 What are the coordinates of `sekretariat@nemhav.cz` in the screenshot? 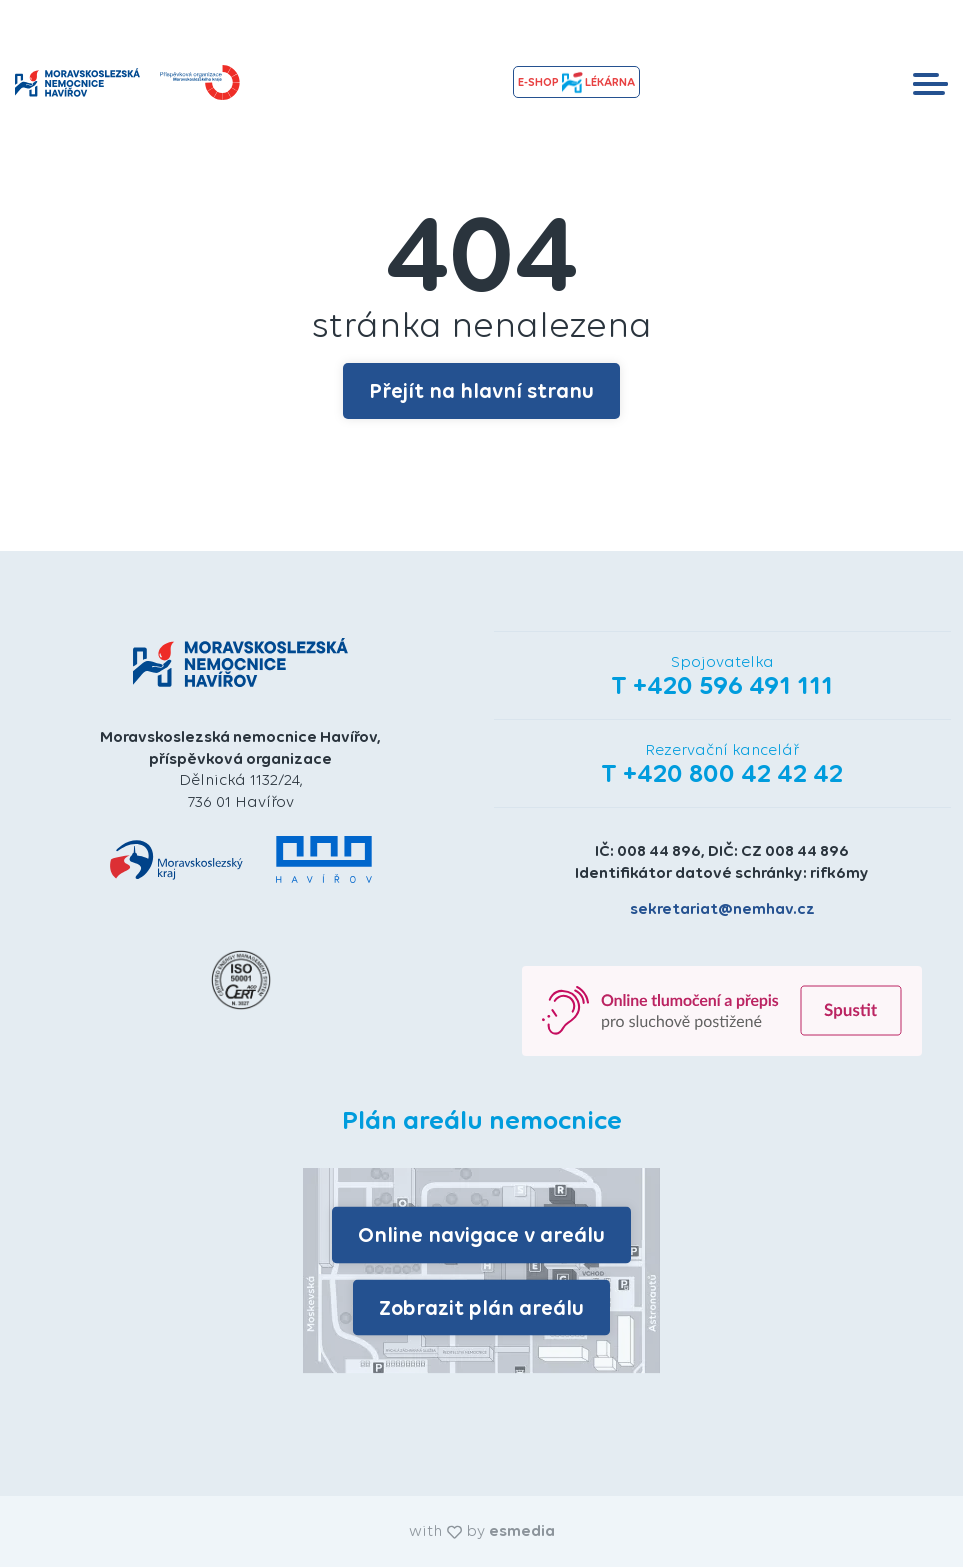 It's located at (722, 908).